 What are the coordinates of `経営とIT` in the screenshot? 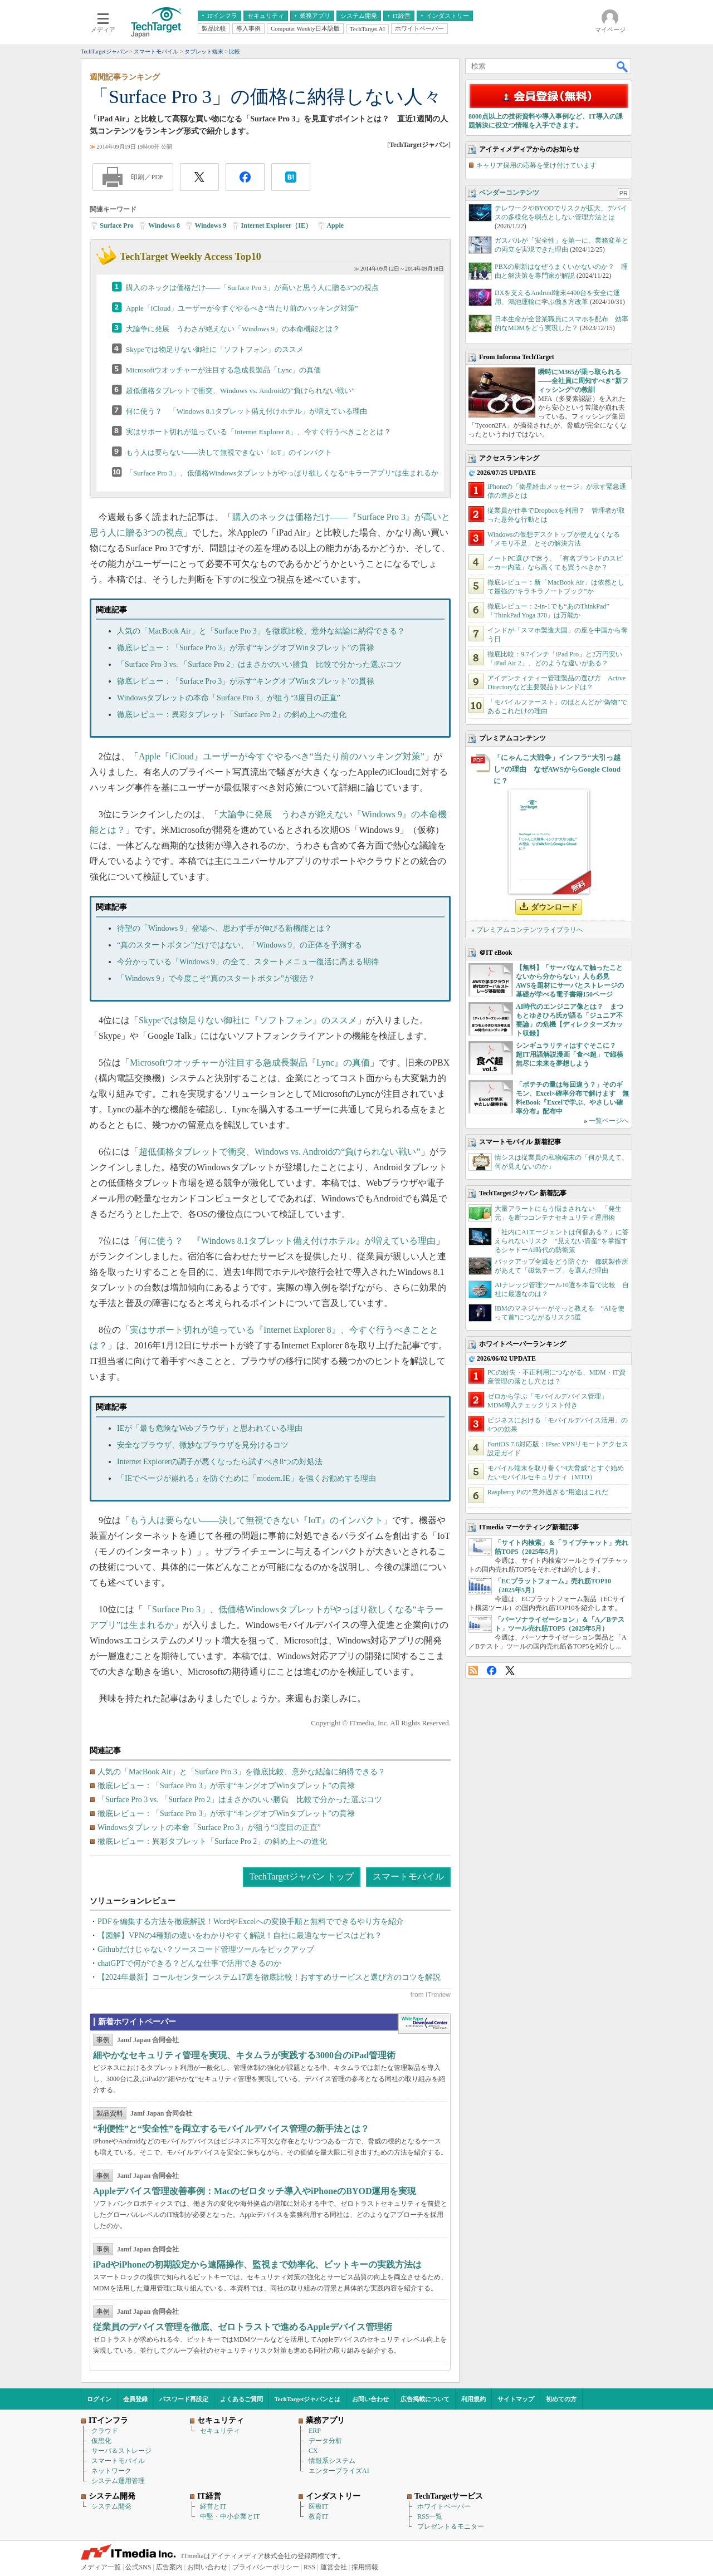 It's located at (213, 2506).